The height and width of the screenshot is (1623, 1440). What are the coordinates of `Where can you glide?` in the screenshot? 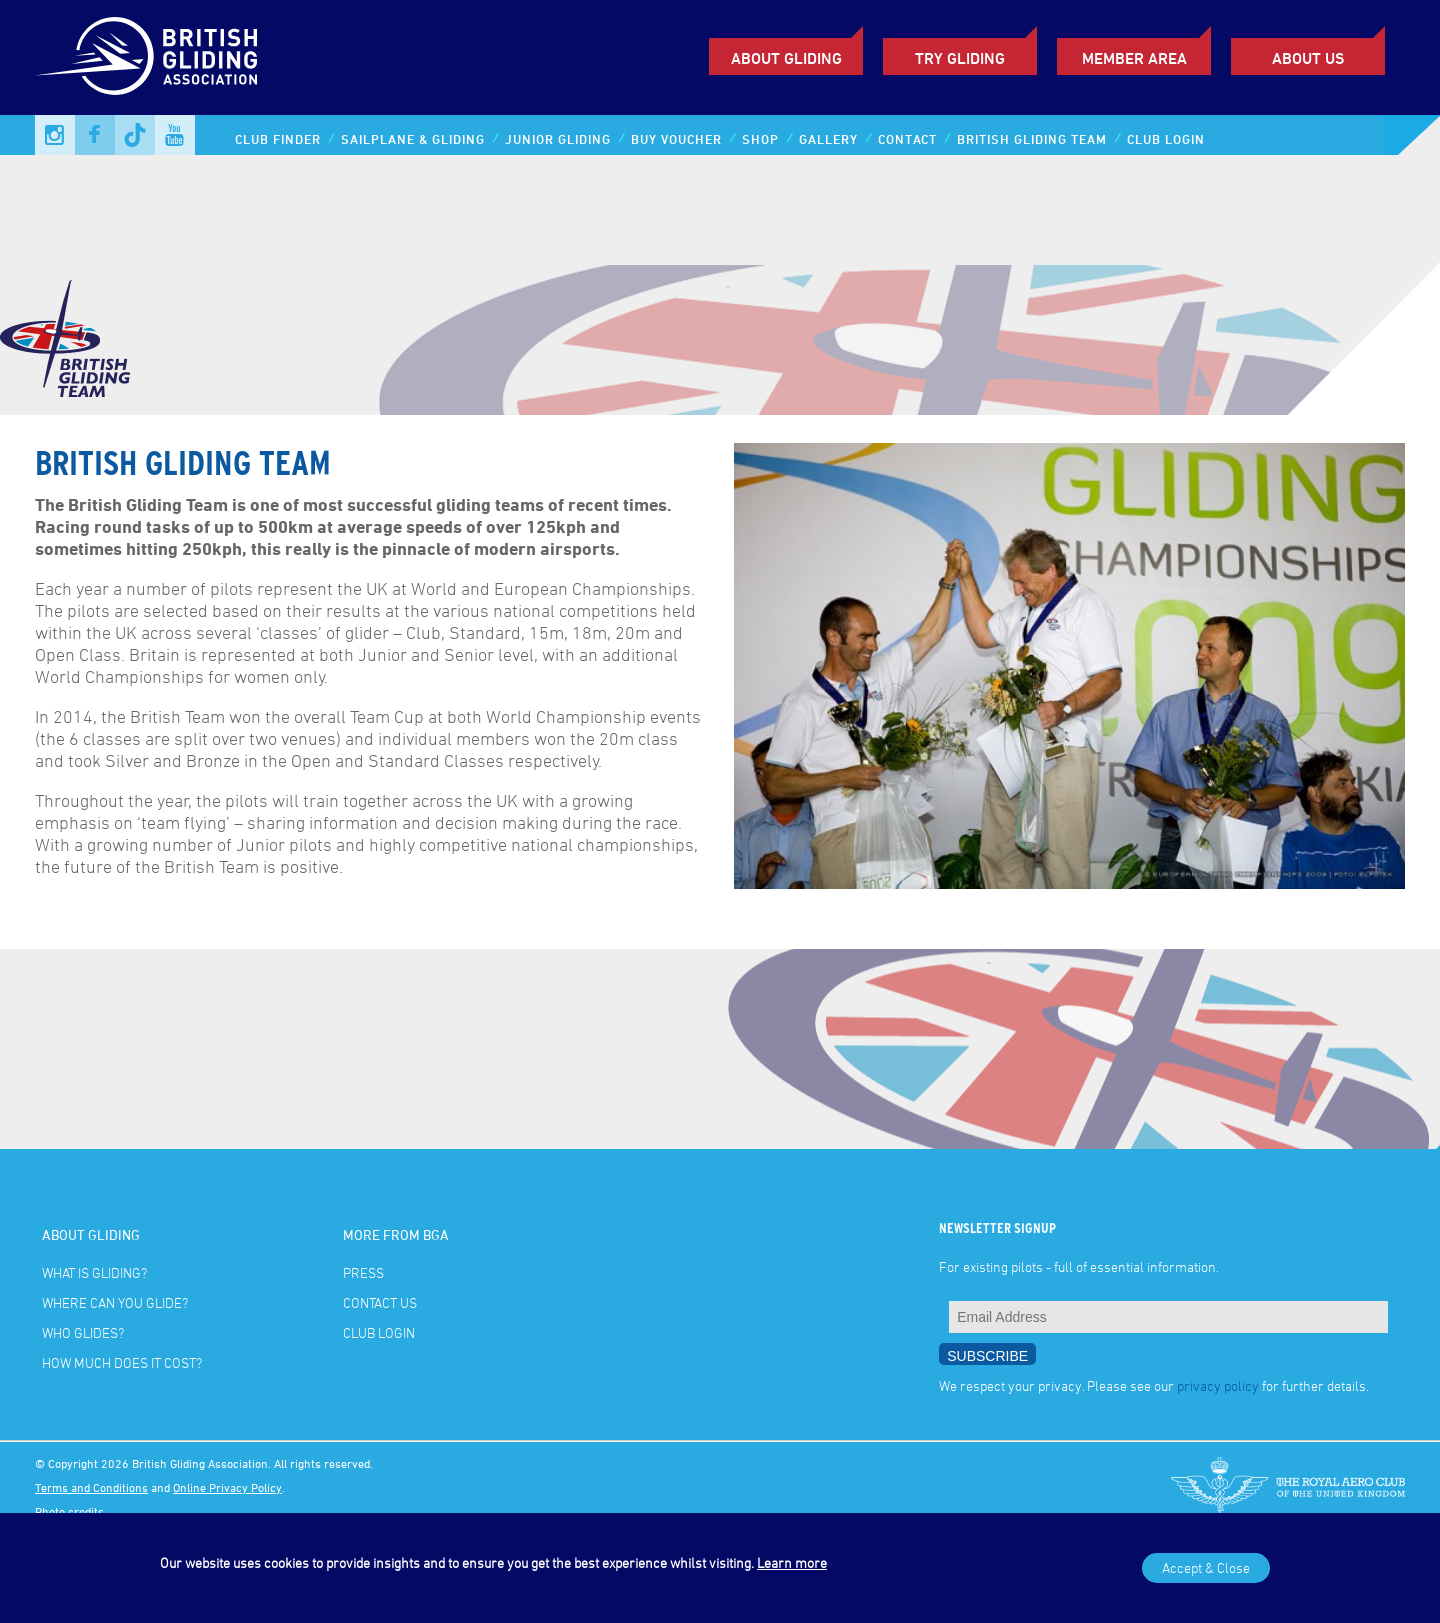 It's located at (115, 1302).